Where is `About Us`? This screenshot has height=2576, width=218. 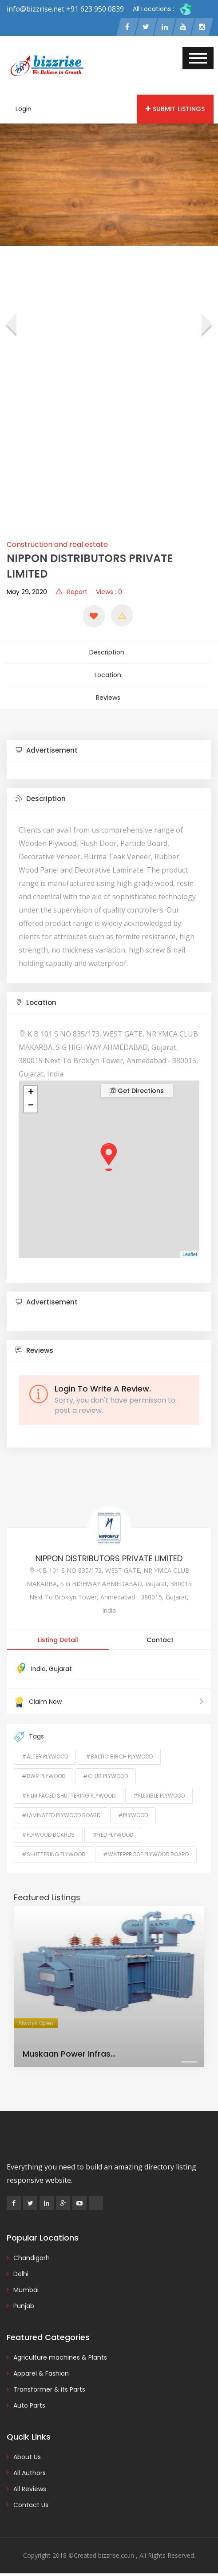 About Us is located at coordinates (27, 2452).